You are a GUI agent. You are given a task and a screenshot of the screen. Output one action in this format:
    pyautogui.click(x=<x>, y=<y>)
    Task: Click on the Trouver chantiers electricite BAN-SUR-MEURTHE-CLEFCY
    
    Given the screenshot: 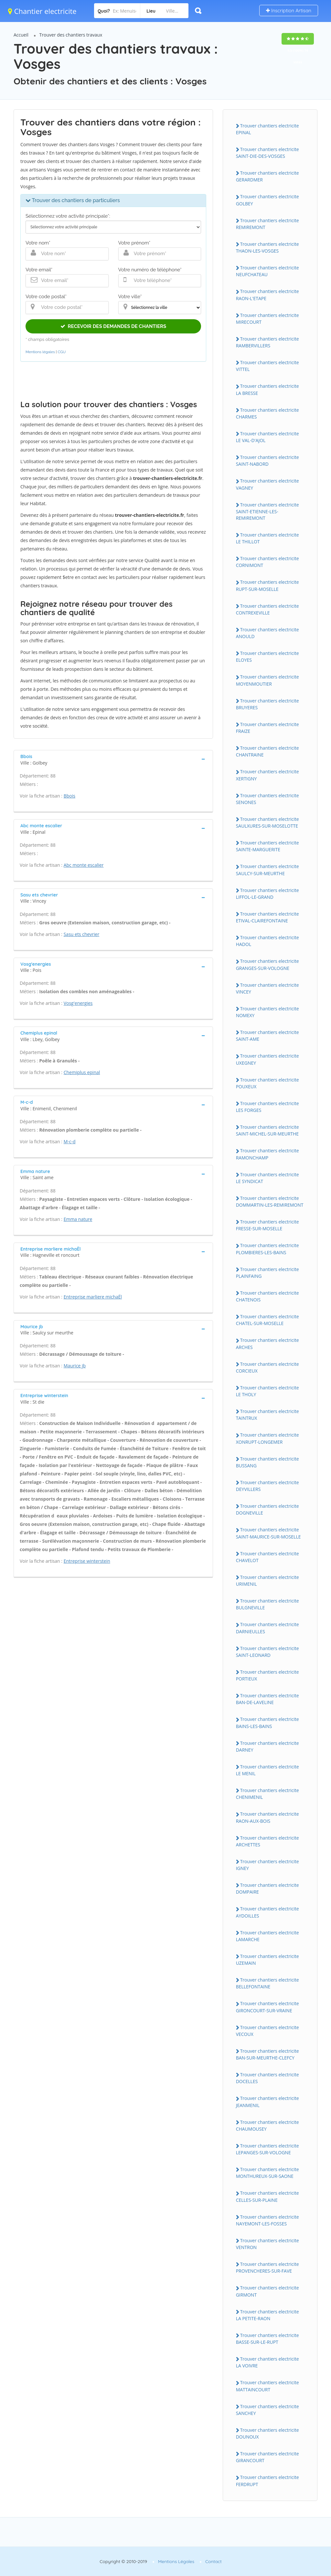 What is the action you would take?
    pyautogui.click(x=267, y=2054)
    